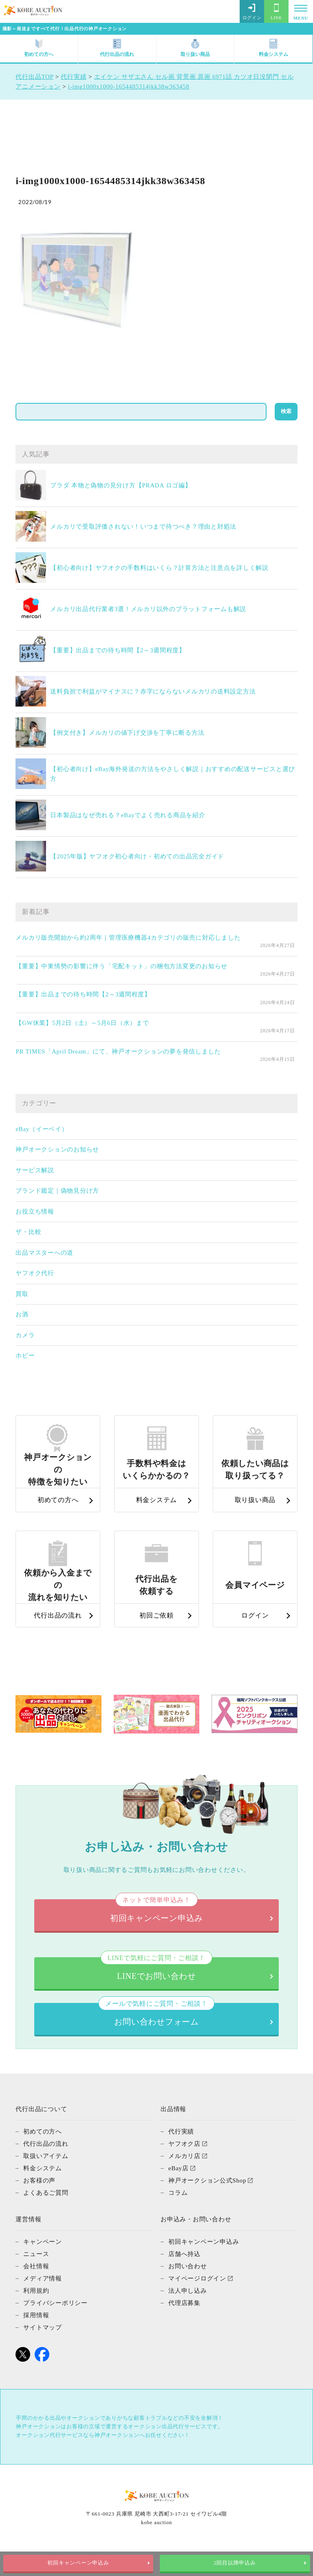 The height and width of the screenshot is (2576, 313). Describe the element at coordinates (42, 2303) in the screenshot. I see `メディア情報` at that location.